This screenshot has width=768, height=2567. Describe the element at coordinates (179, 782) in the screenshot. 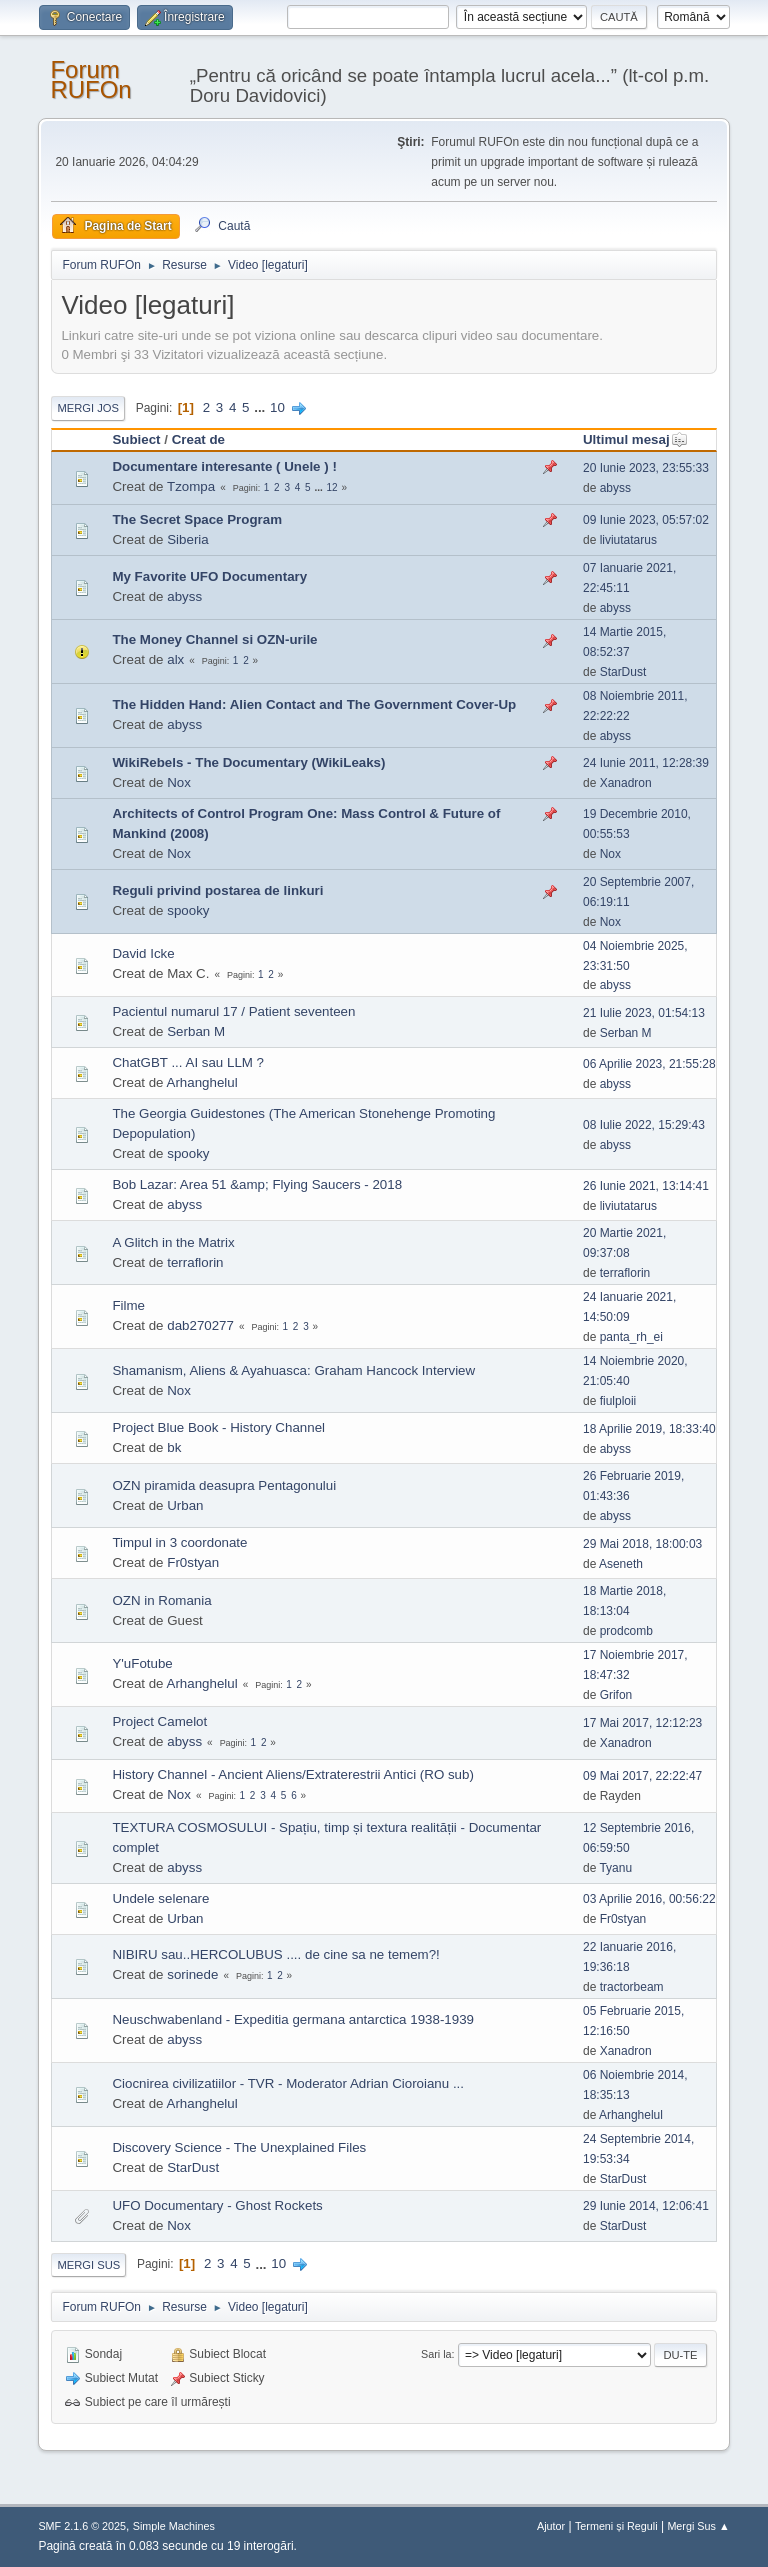

I see `Nox` at that location.